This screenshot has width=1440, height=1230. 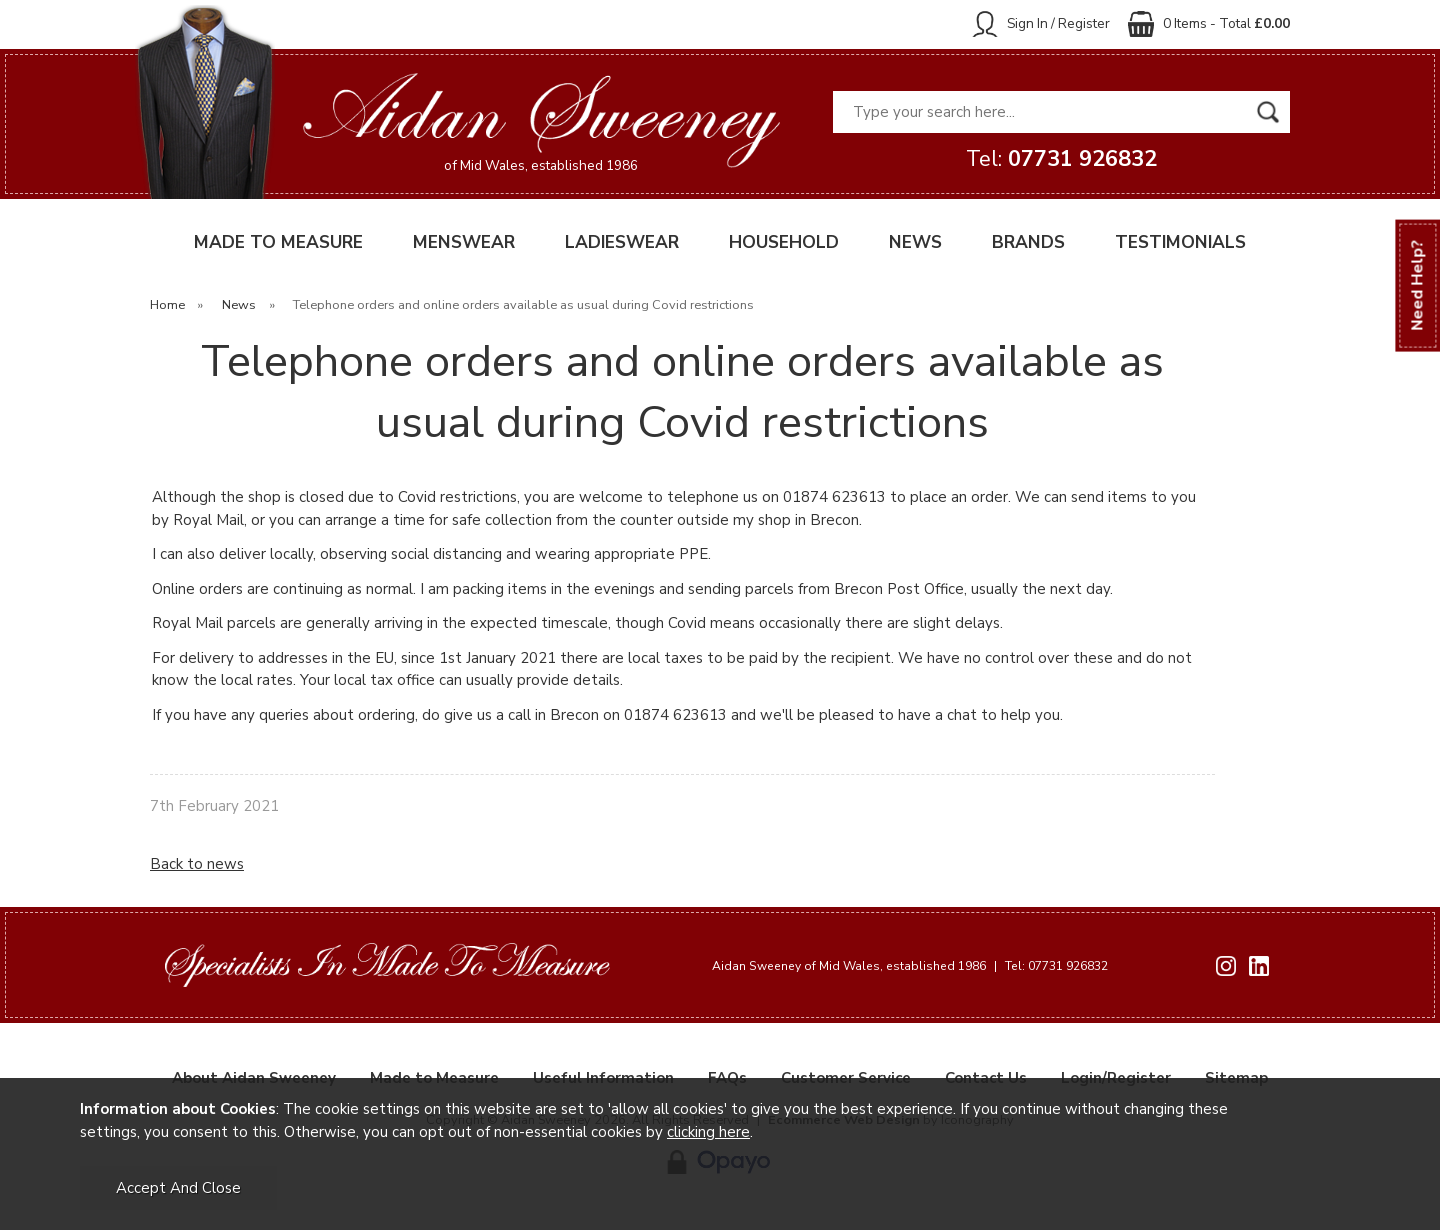 I want to click on LADIESWEAR, so click(x=622, y=242).